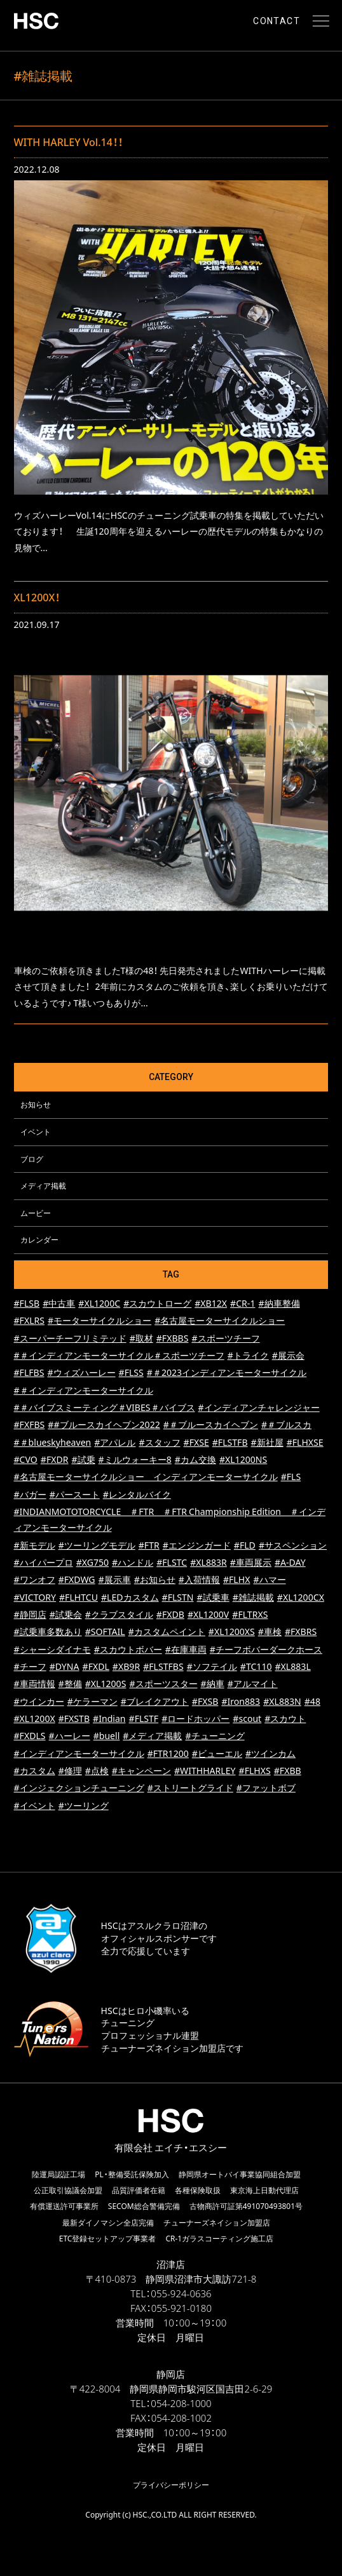 This screenshot has height=2576, width=342. Describe the element at coordinates (39, 1239) in the screenshot. I see `カレンダー` at that location.